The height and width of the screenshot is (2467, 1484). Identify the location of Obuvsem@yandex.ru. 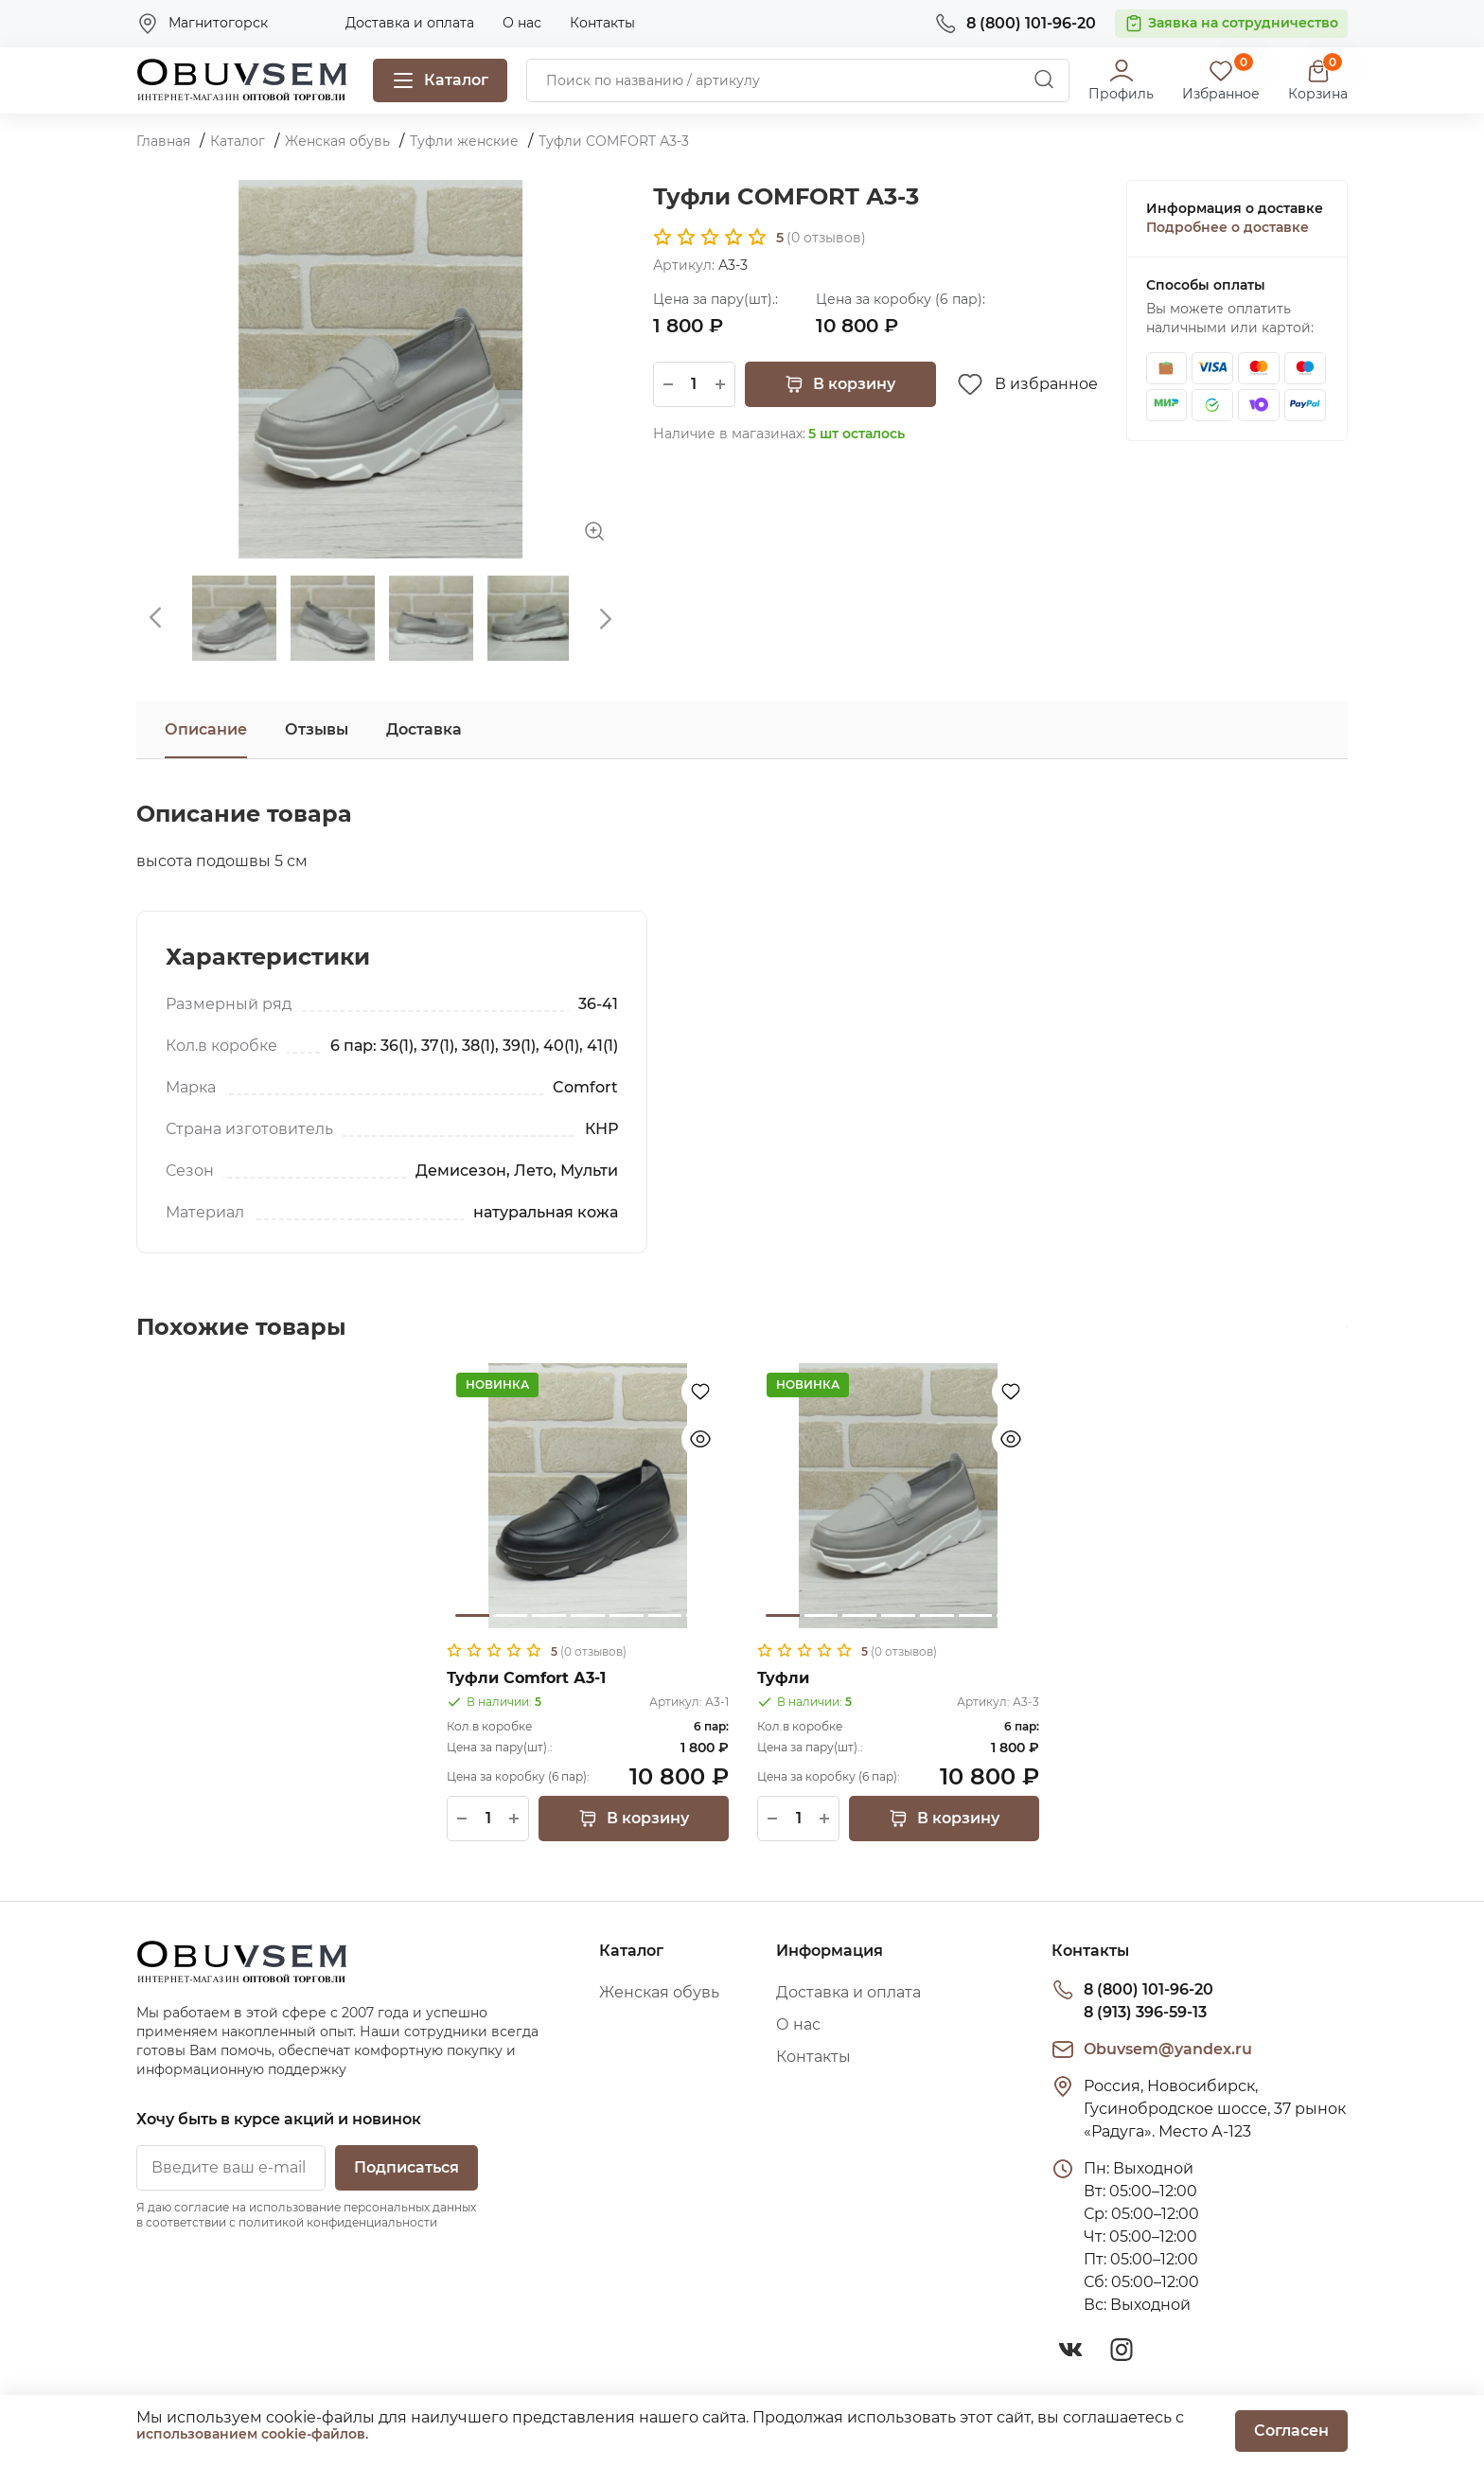
(1168, 2049).